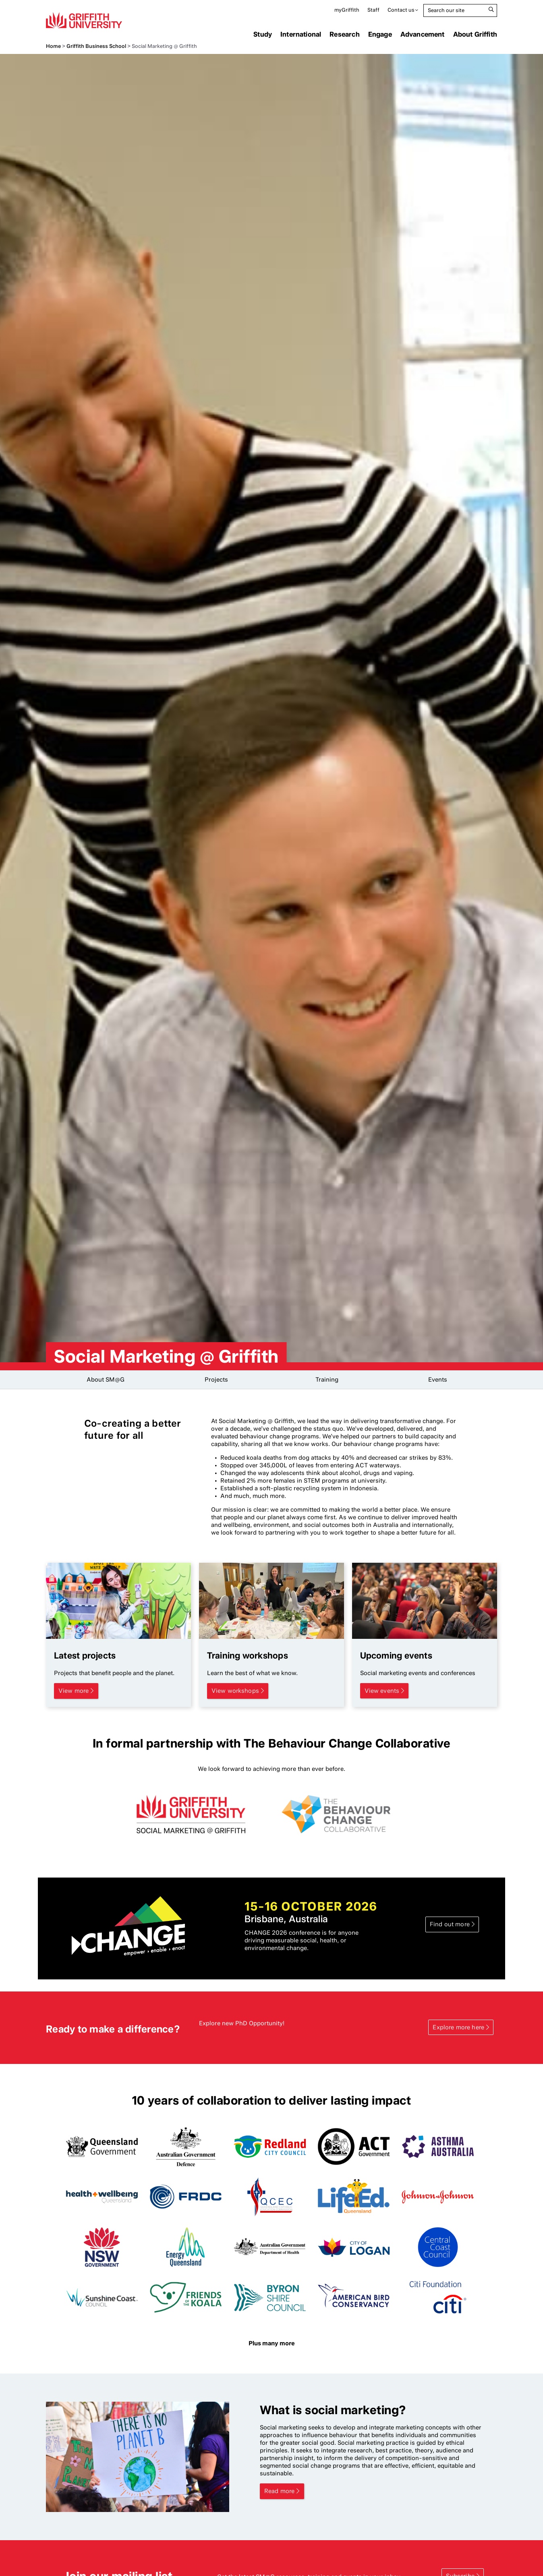 The width and height of the screenshot is (543, 2576). Describe the element at coordinates (422, 34) in the screenshot. I see `Advancement` at that location.